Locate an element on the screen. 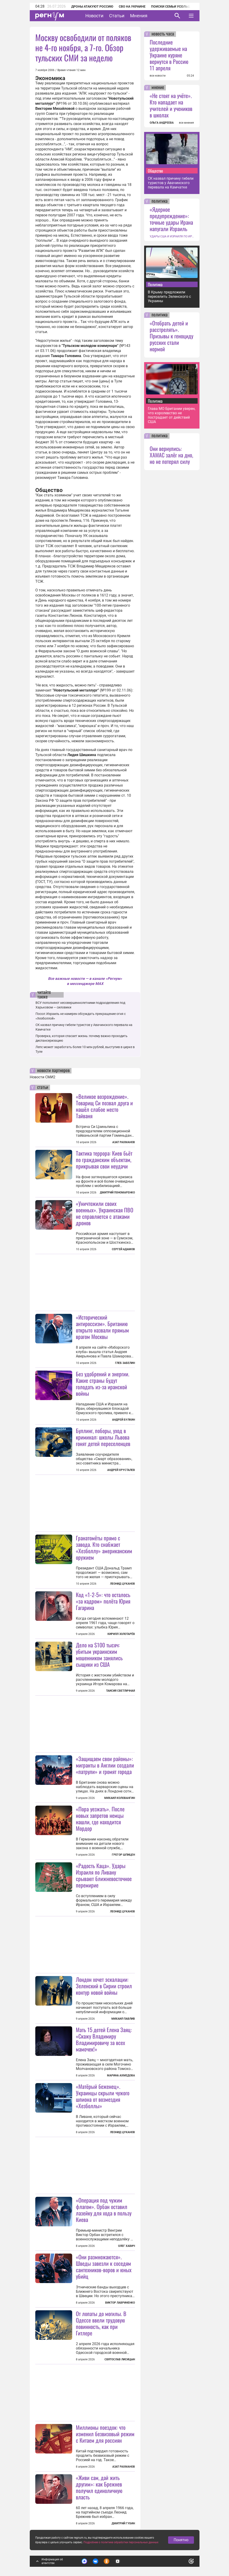 This screenshot has height=2576, width=229. «Они размножаются». Шведы завезли к соседям сантехников-воров и юных убийц is located at coordinates (103, 2266).